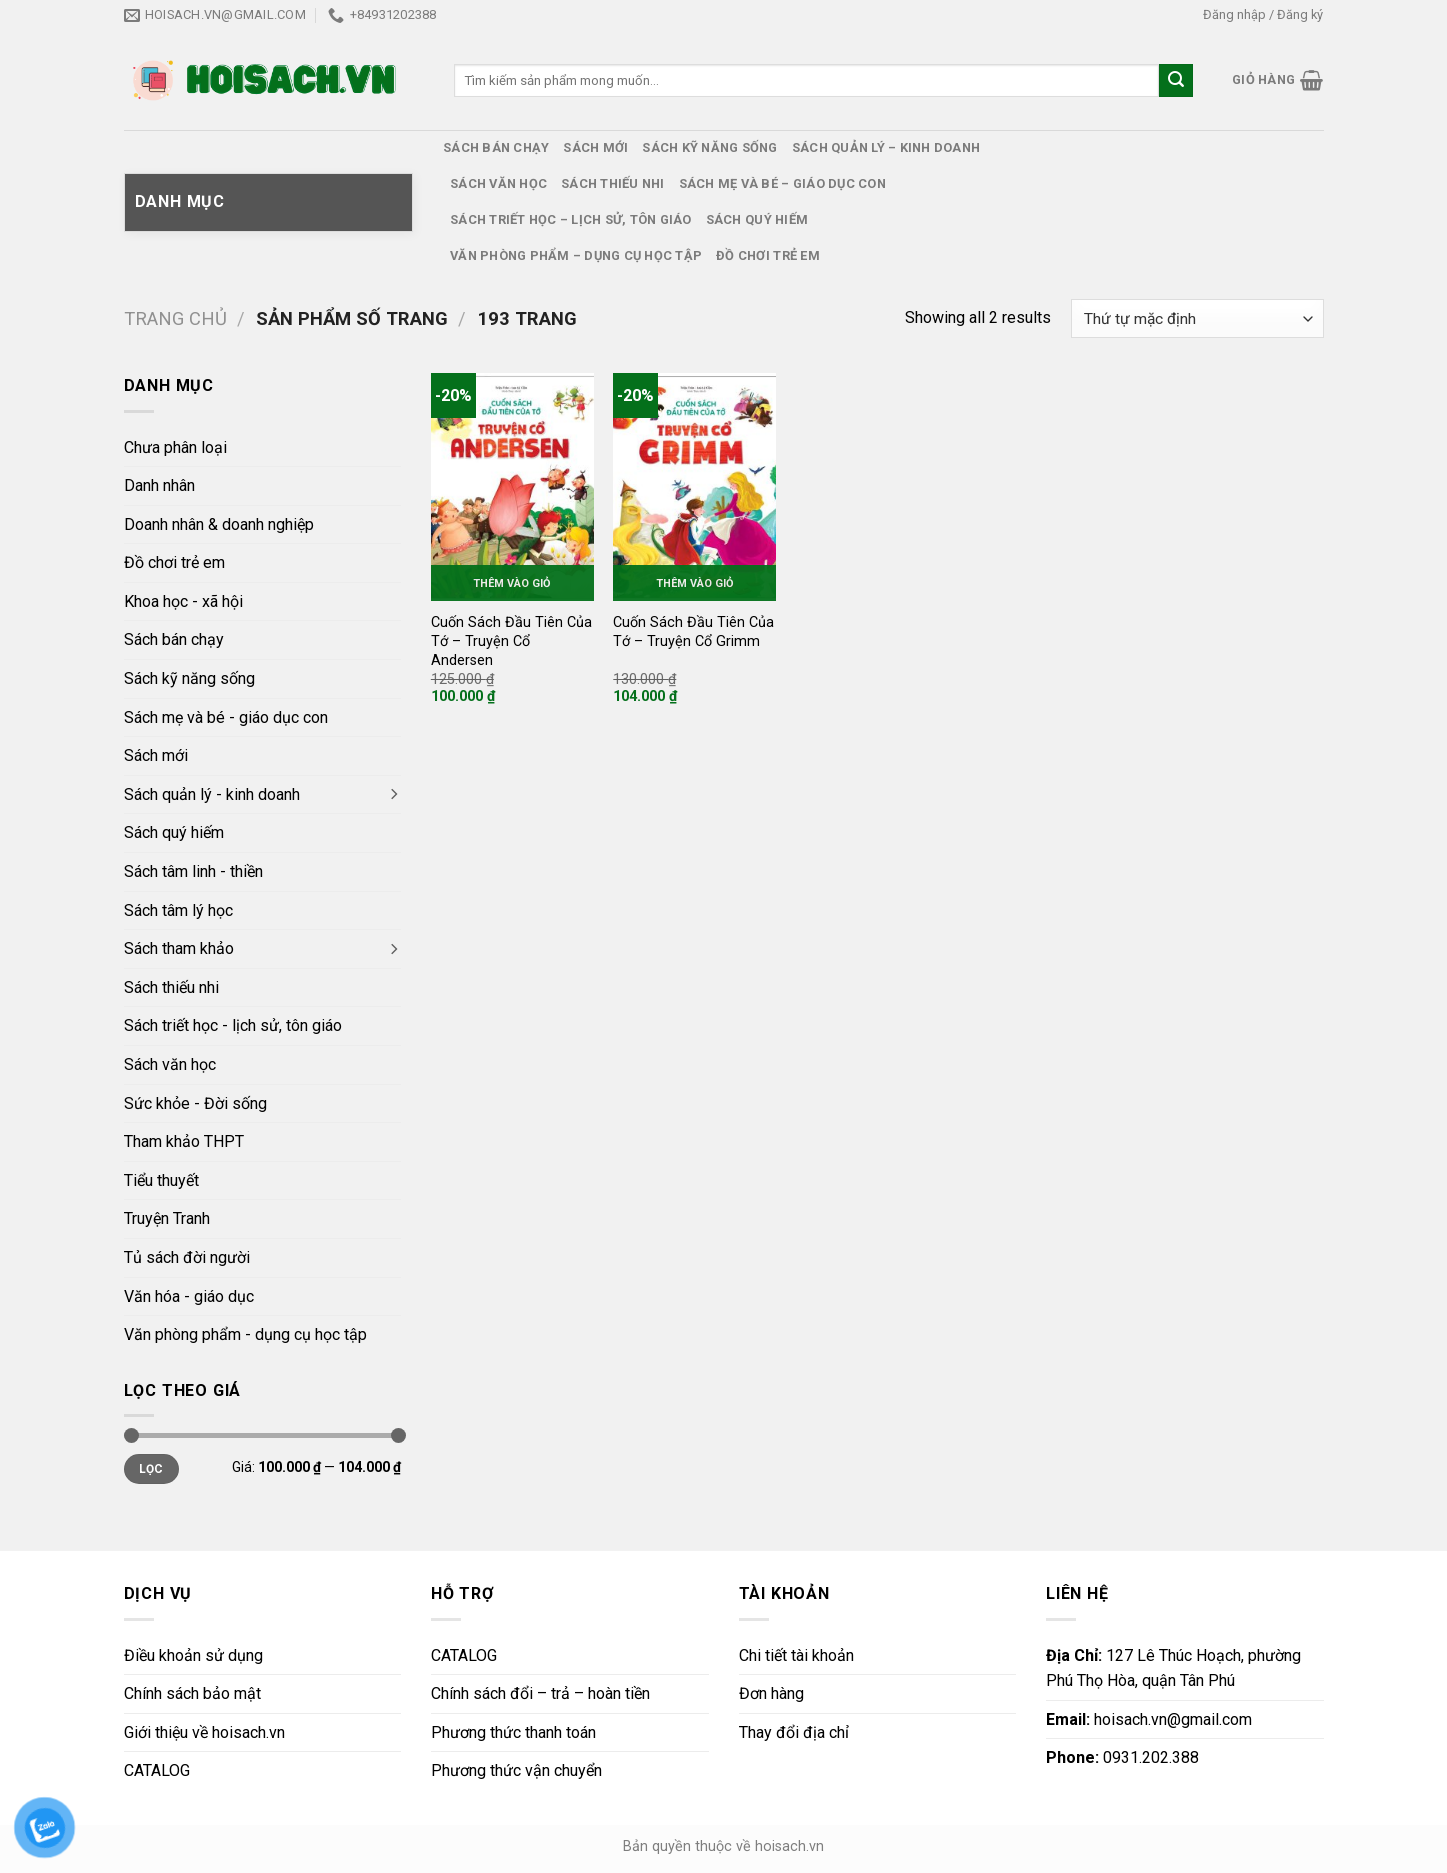 Image resolution: width=1447 pixels, height=1873 pixels. I want to click on Danh nhân, so click(159, 485).